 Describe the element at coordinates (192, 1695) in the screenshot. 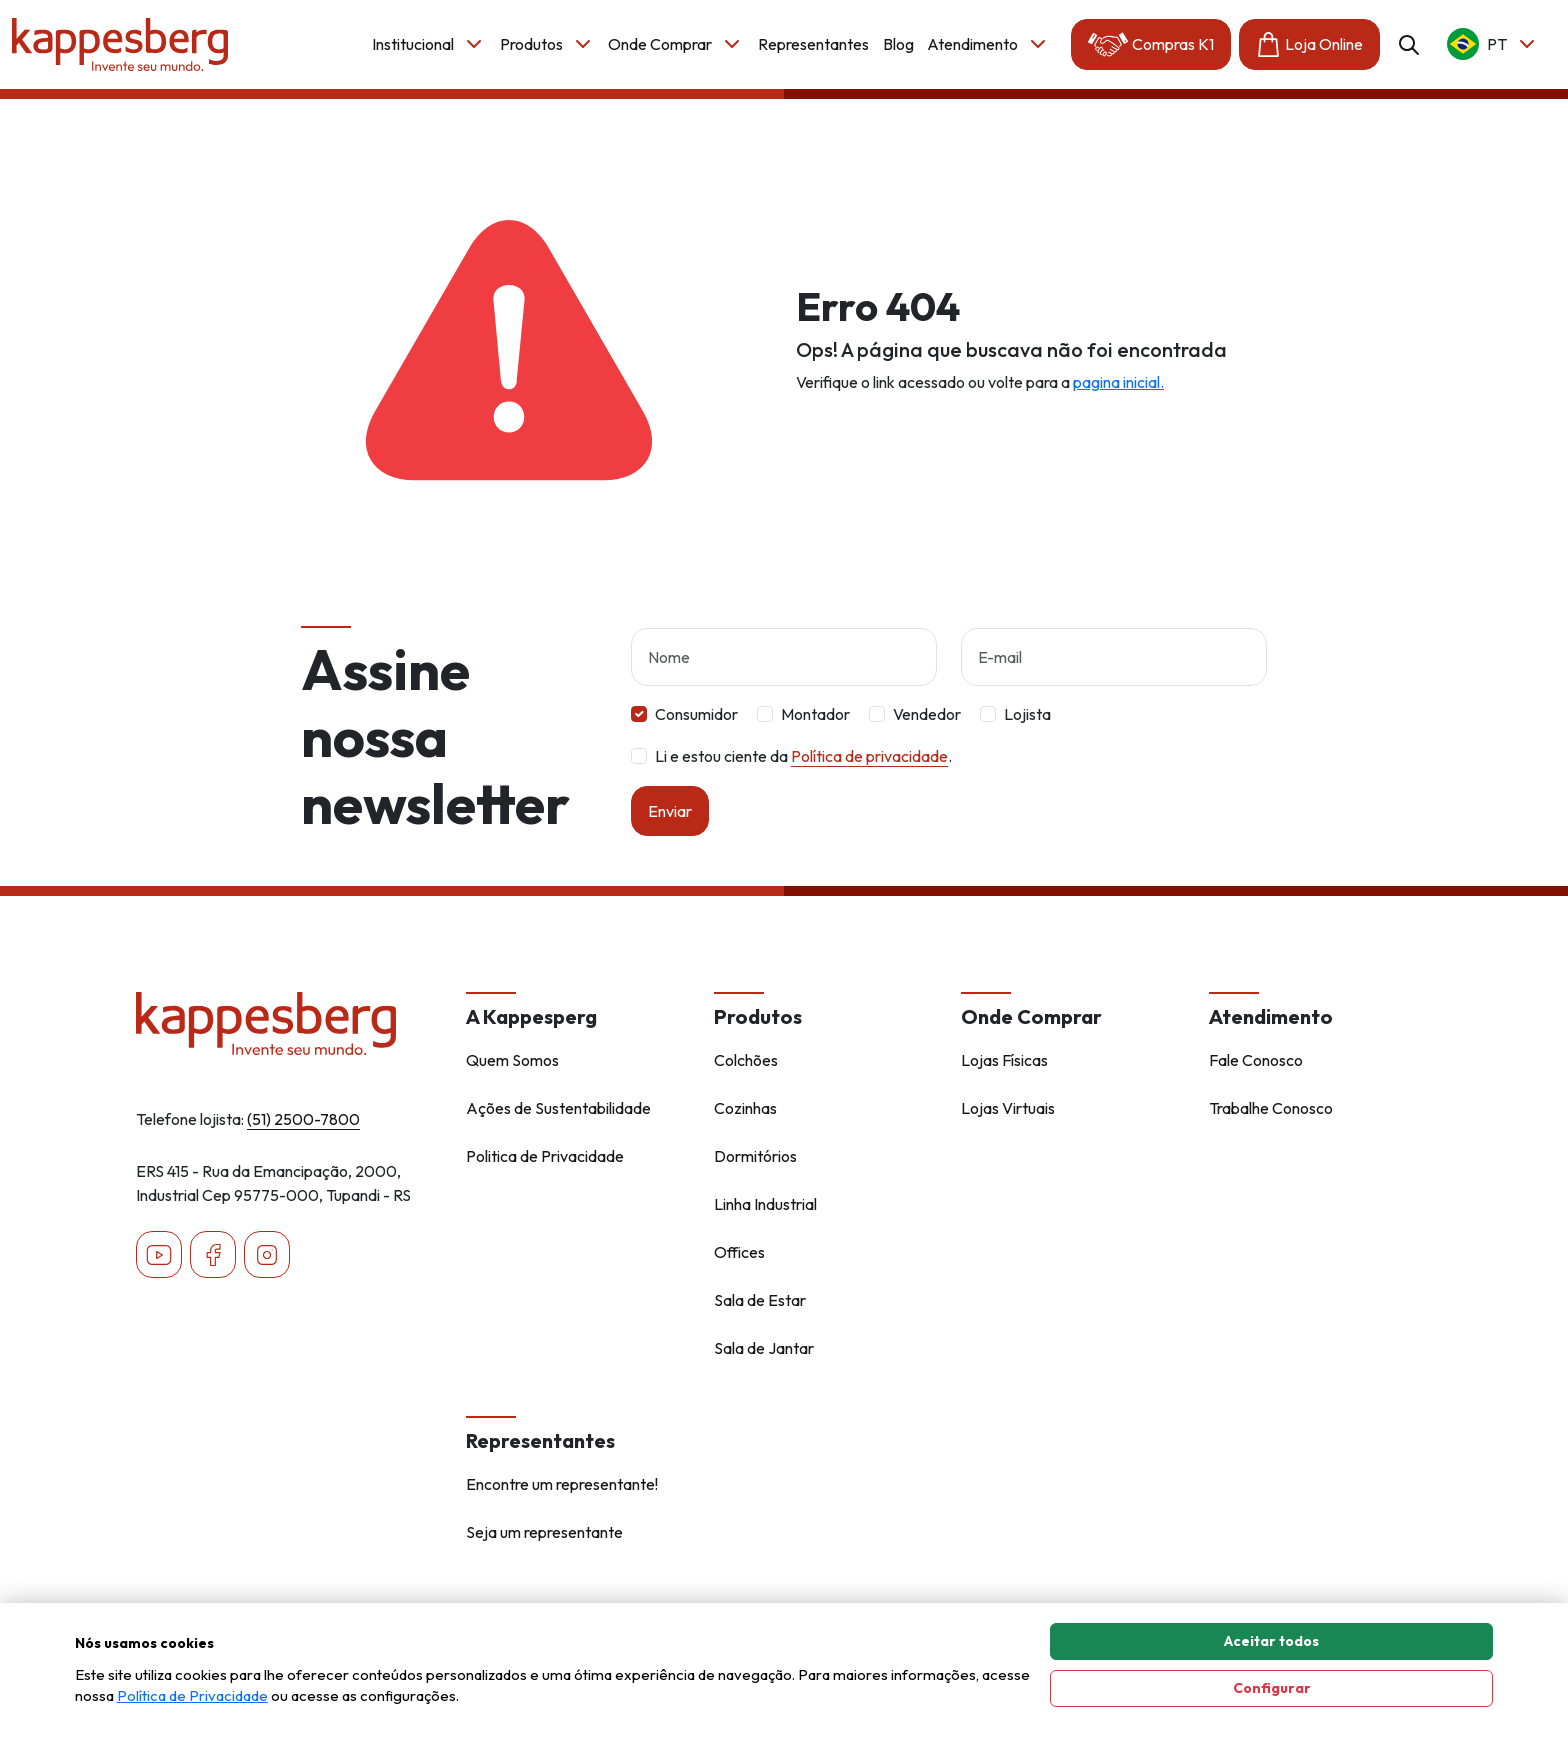

I see `Política de Privacidade` at that location.